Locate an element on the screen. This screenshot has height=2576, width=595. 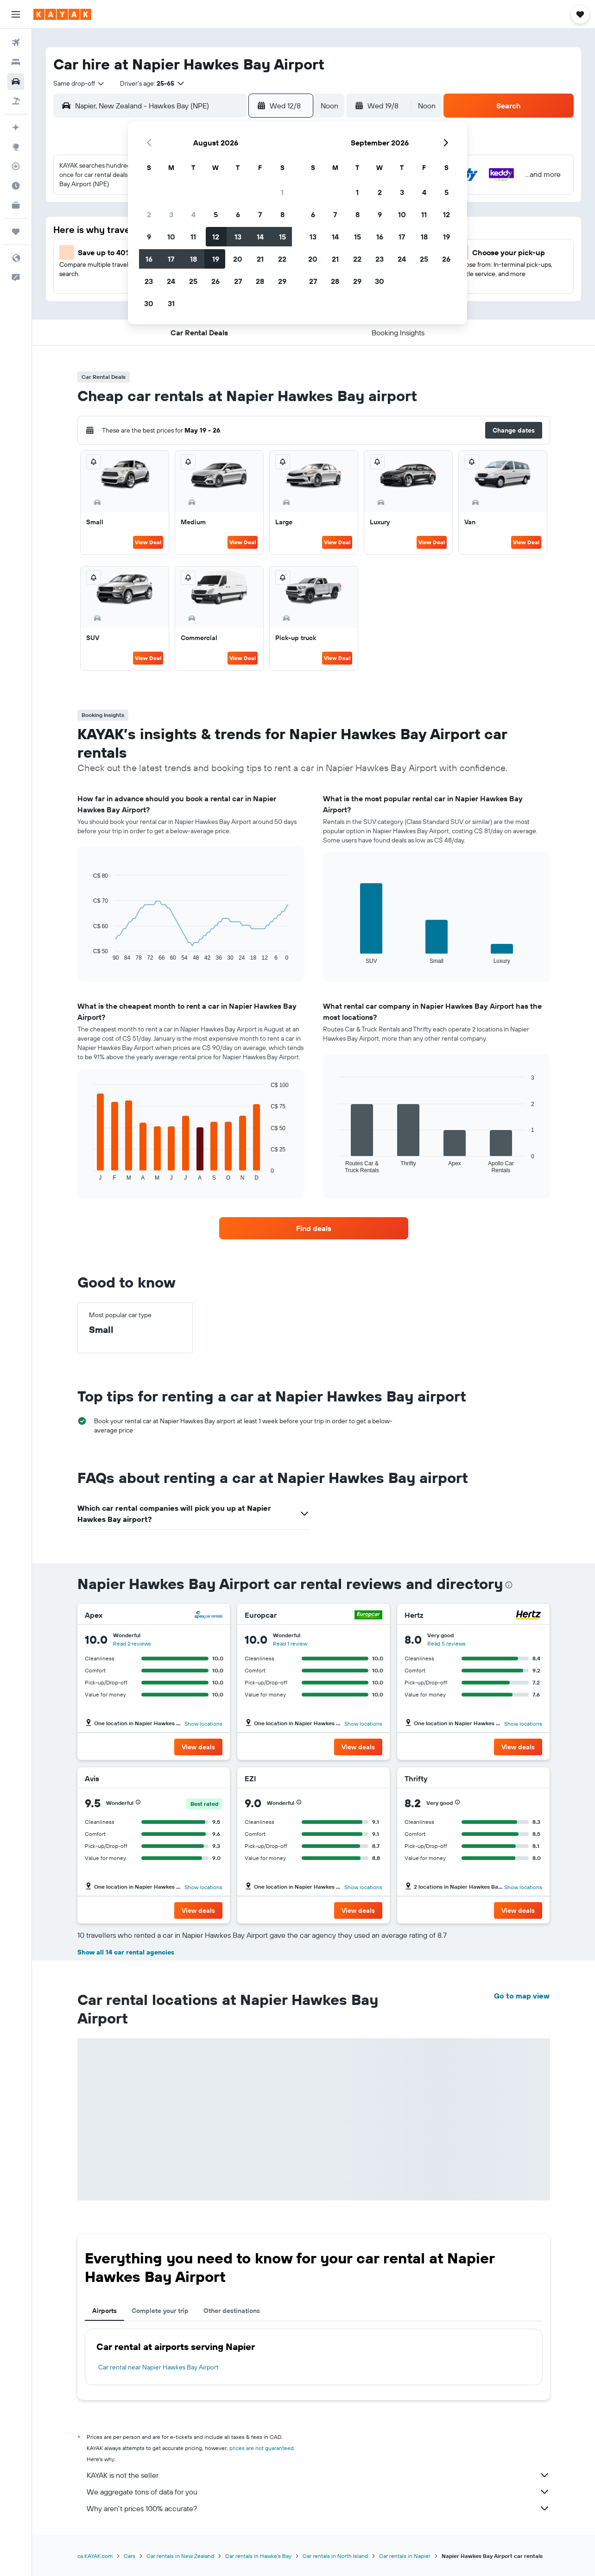
Show locations is located at coordinates (203, 1723).